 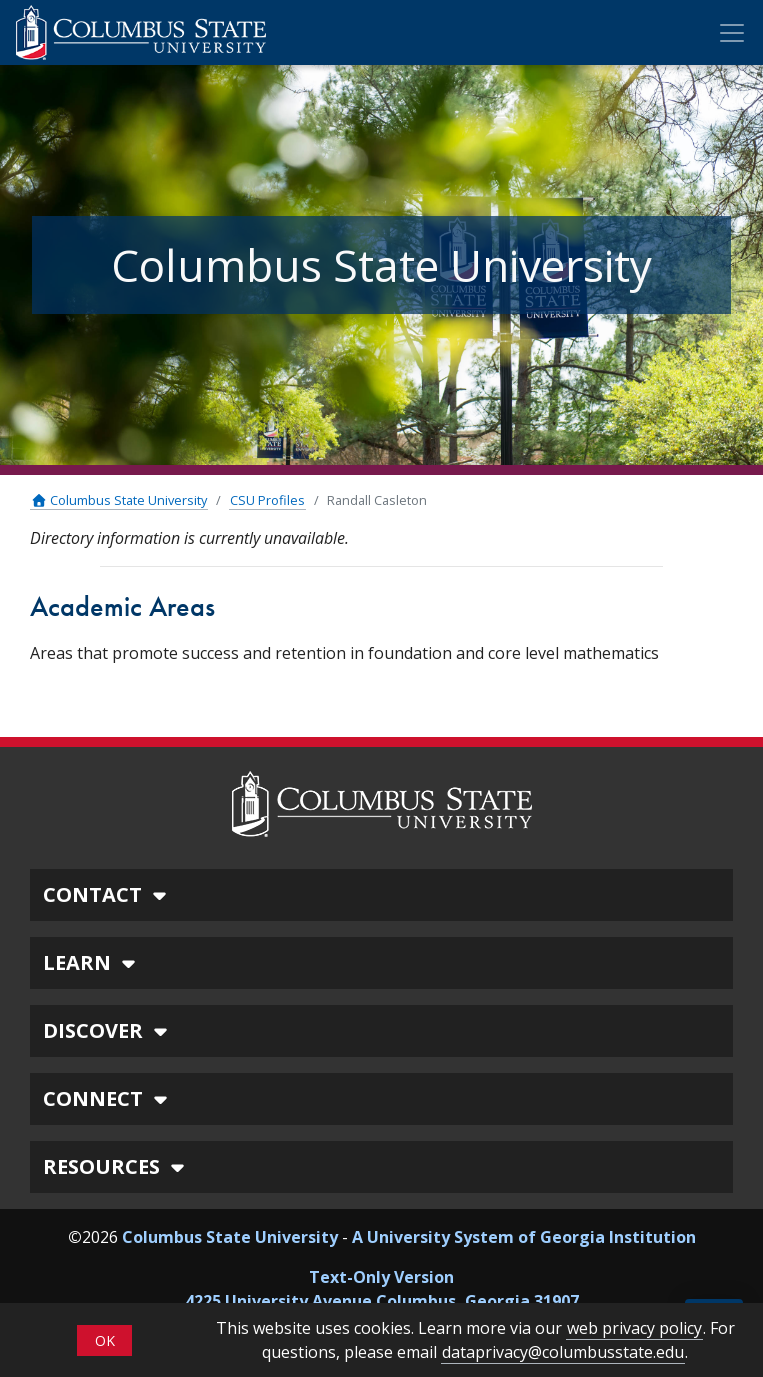 I want to click on A University System of Georgia Institution, so click(x=524, y=1237).